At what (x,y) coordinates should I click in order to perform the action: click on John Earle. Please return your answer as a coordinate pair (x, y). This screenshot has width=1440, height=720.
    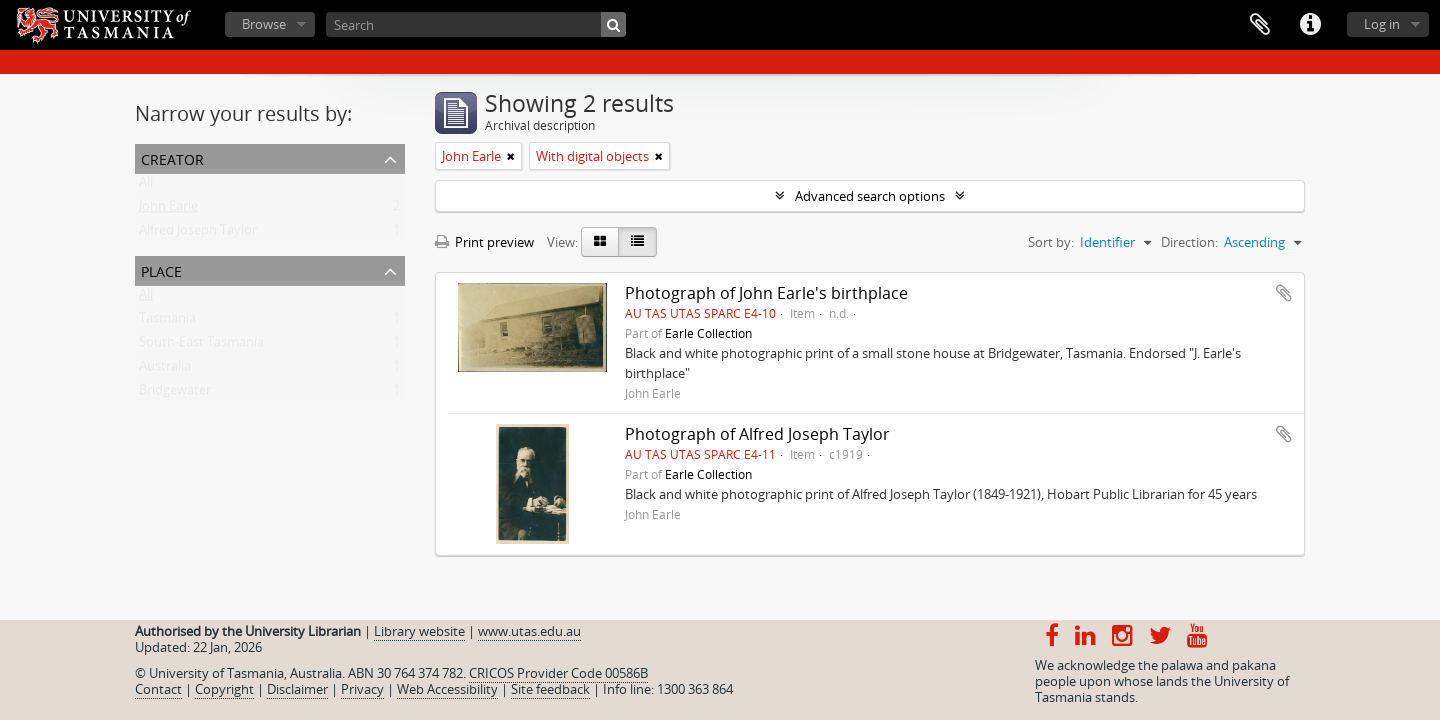
    Looking at the image, I should click on (168, 210).